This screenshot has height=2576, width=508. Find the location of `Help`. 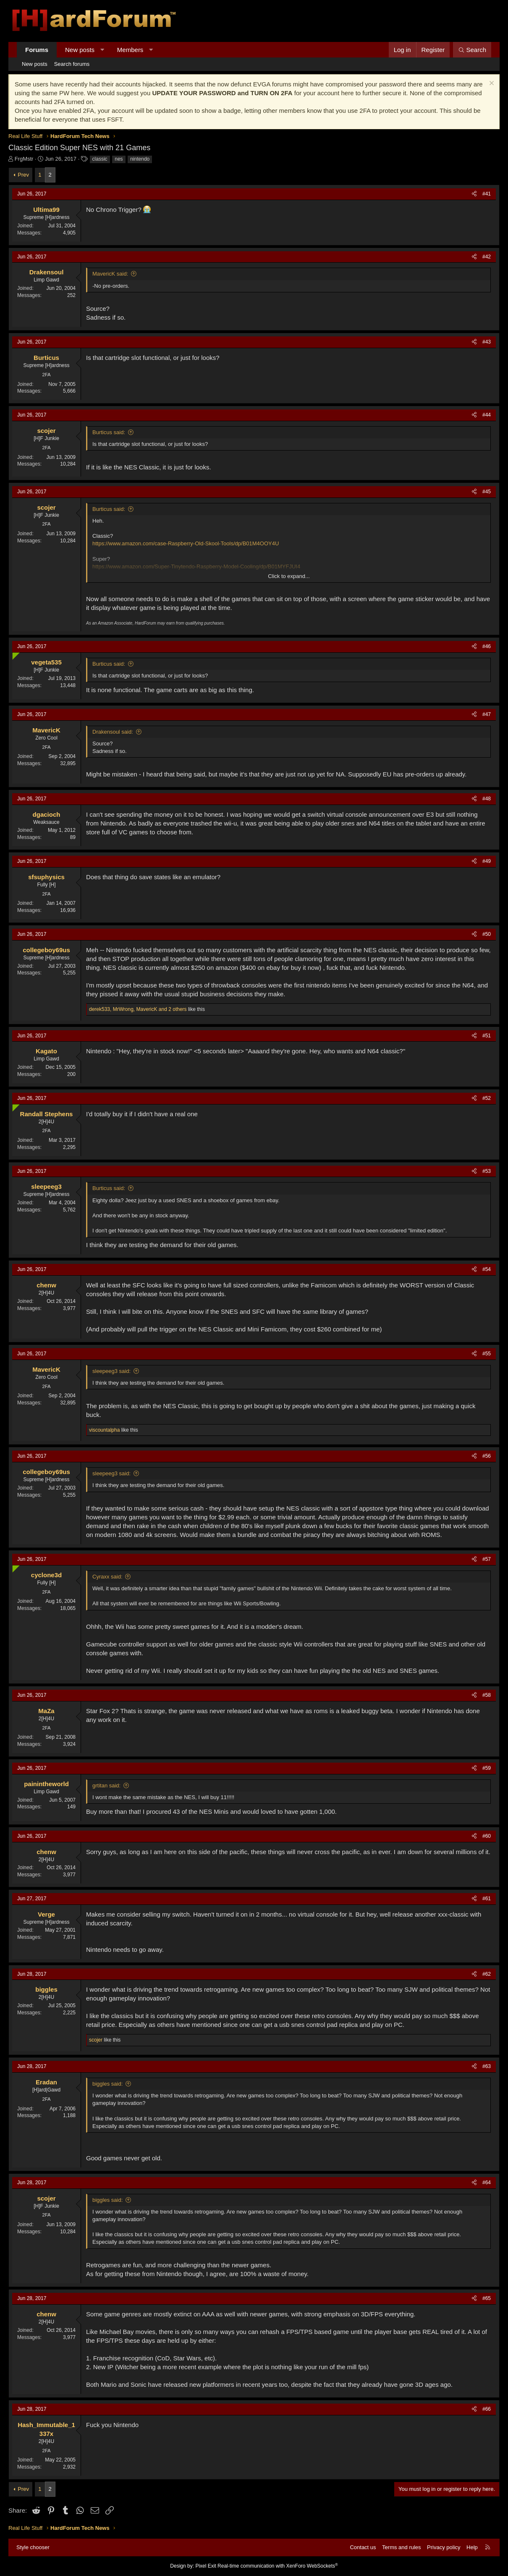

Help is located at coordinates (472, 2547).